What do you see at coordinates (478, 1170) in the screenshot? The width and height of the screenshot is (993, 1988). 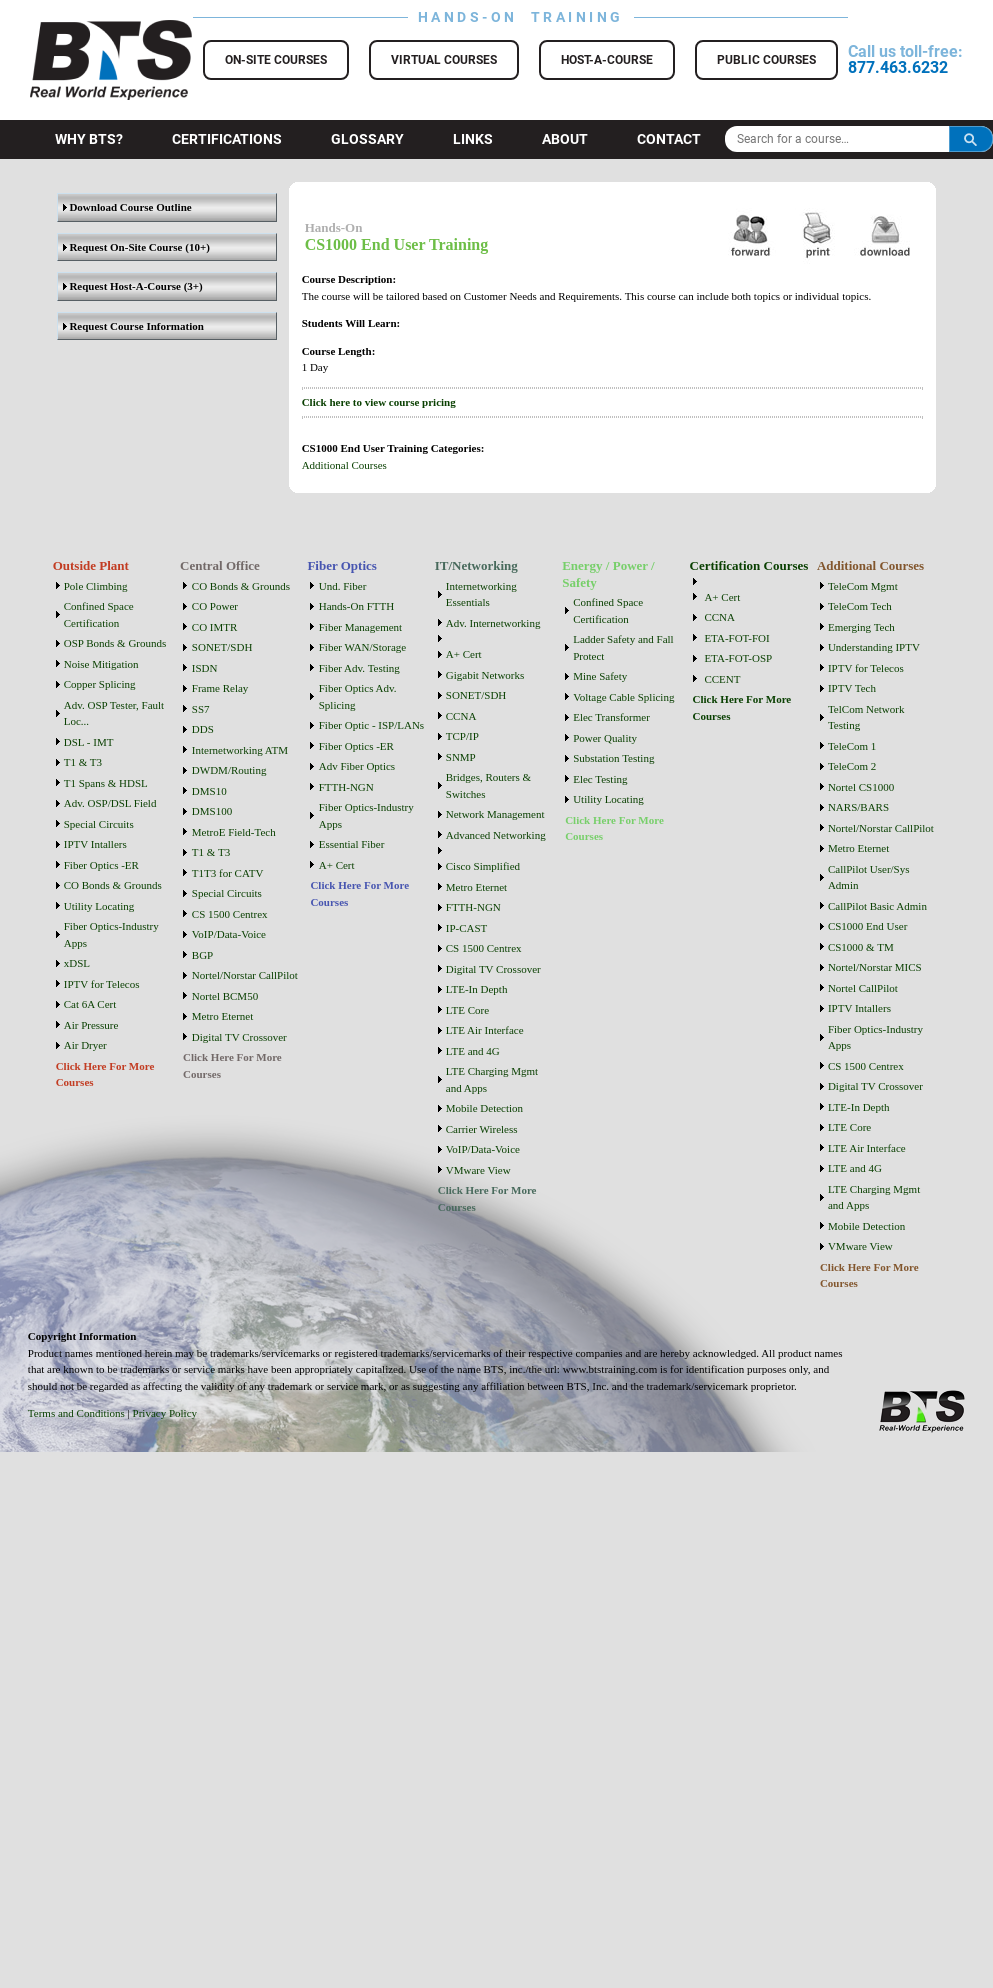 I see `VMware View` at bounding box center [478, 1170].